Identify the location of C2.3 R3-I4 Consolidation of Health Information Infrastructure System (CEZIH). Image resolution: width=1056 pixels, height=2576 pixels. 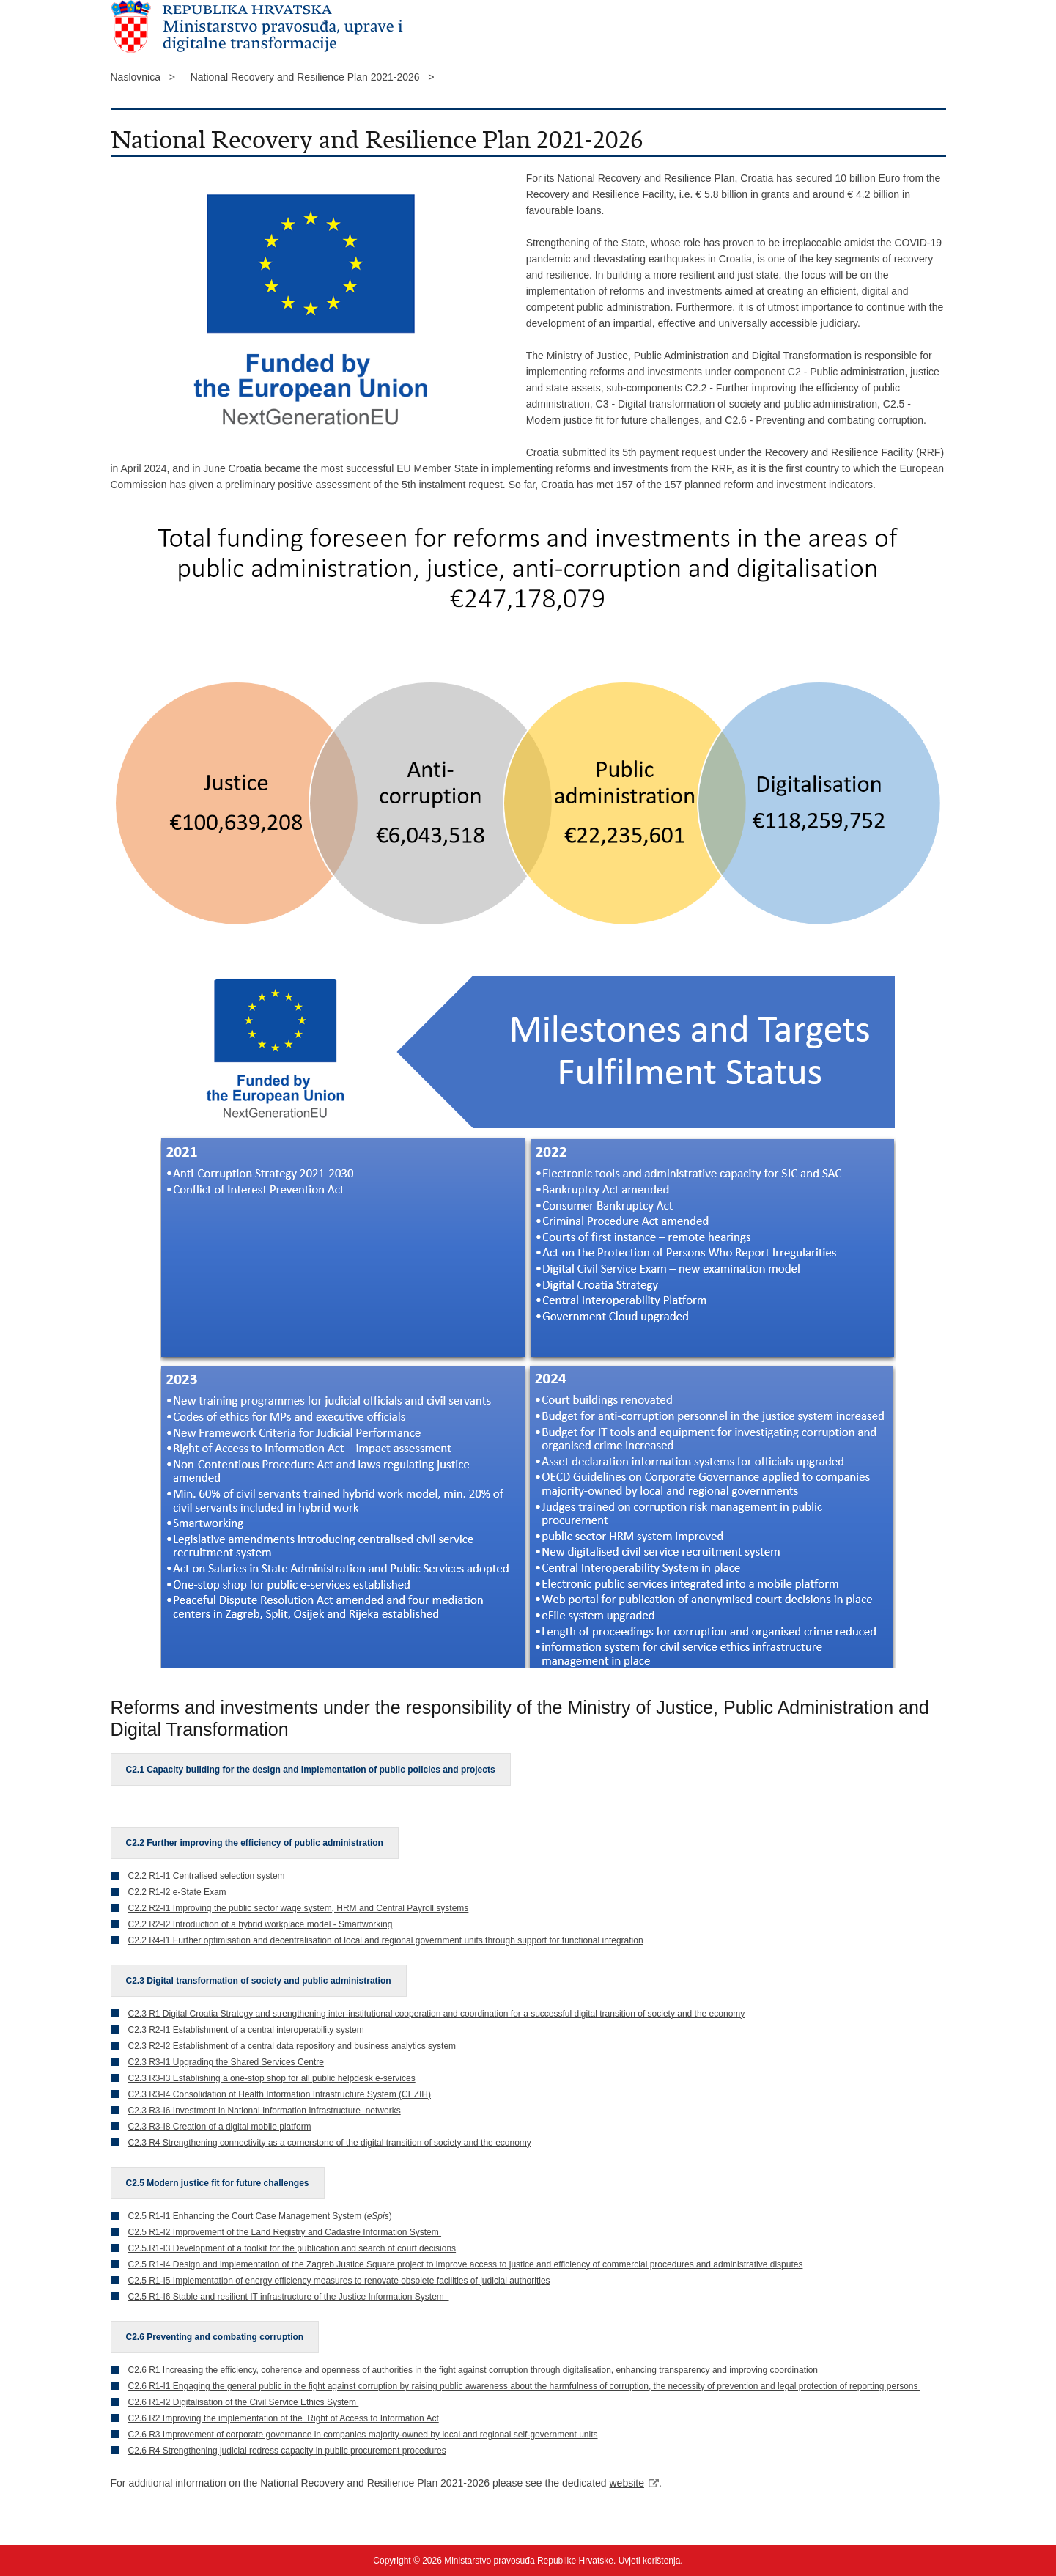
(280, 2094).